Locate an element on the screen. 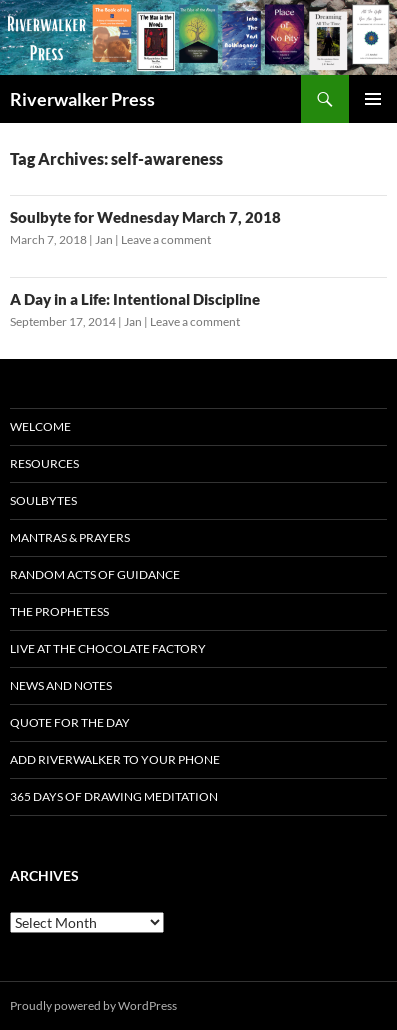 This screenshot has height=1030, width=397. Resources is located at coordinates (44, 463).